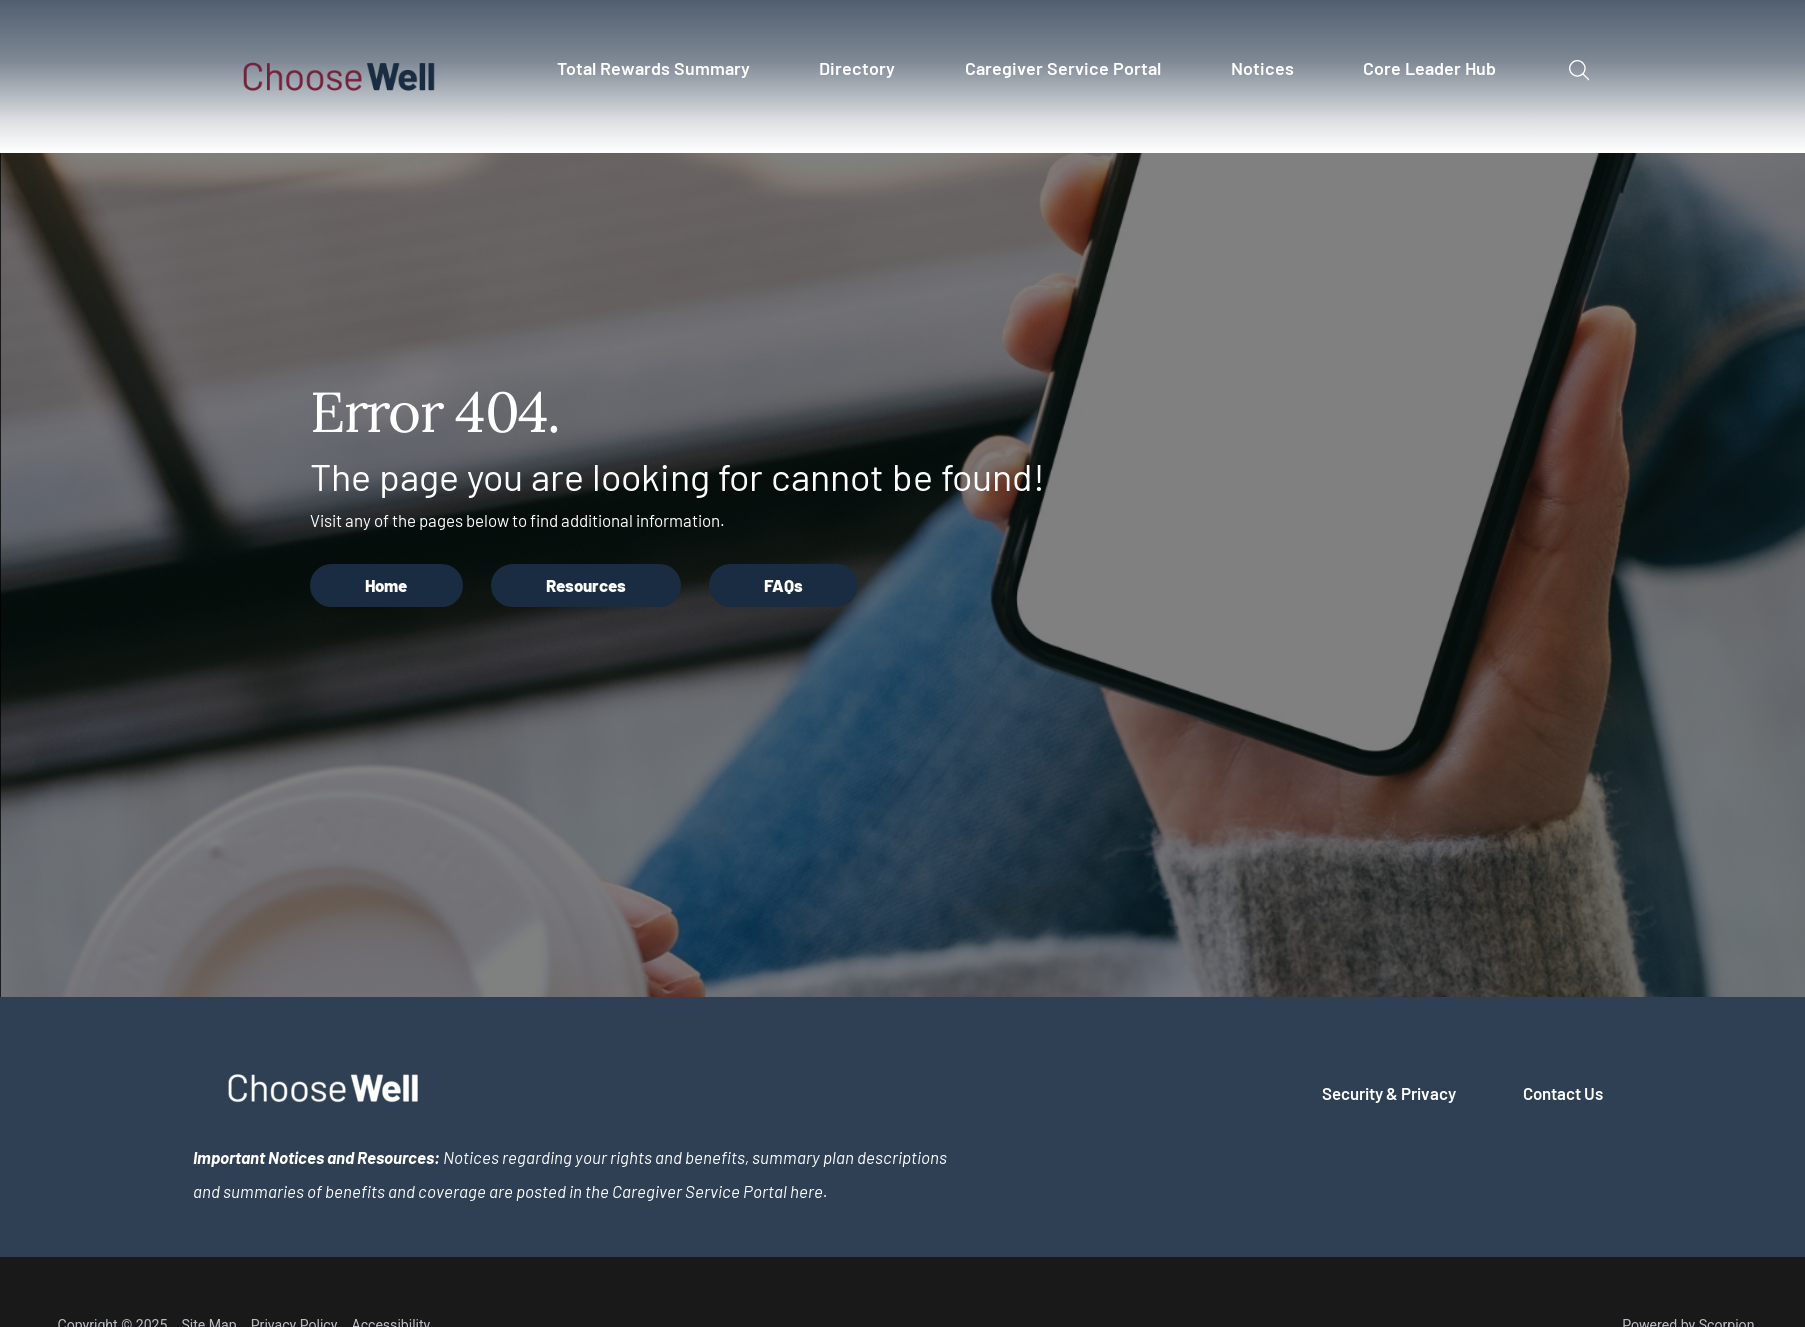 The height and width of the screenshot is (1327, 1805). Describe the element at coordinates (1578, 70) in the screenshot. I see `[Site Search]` at that location.